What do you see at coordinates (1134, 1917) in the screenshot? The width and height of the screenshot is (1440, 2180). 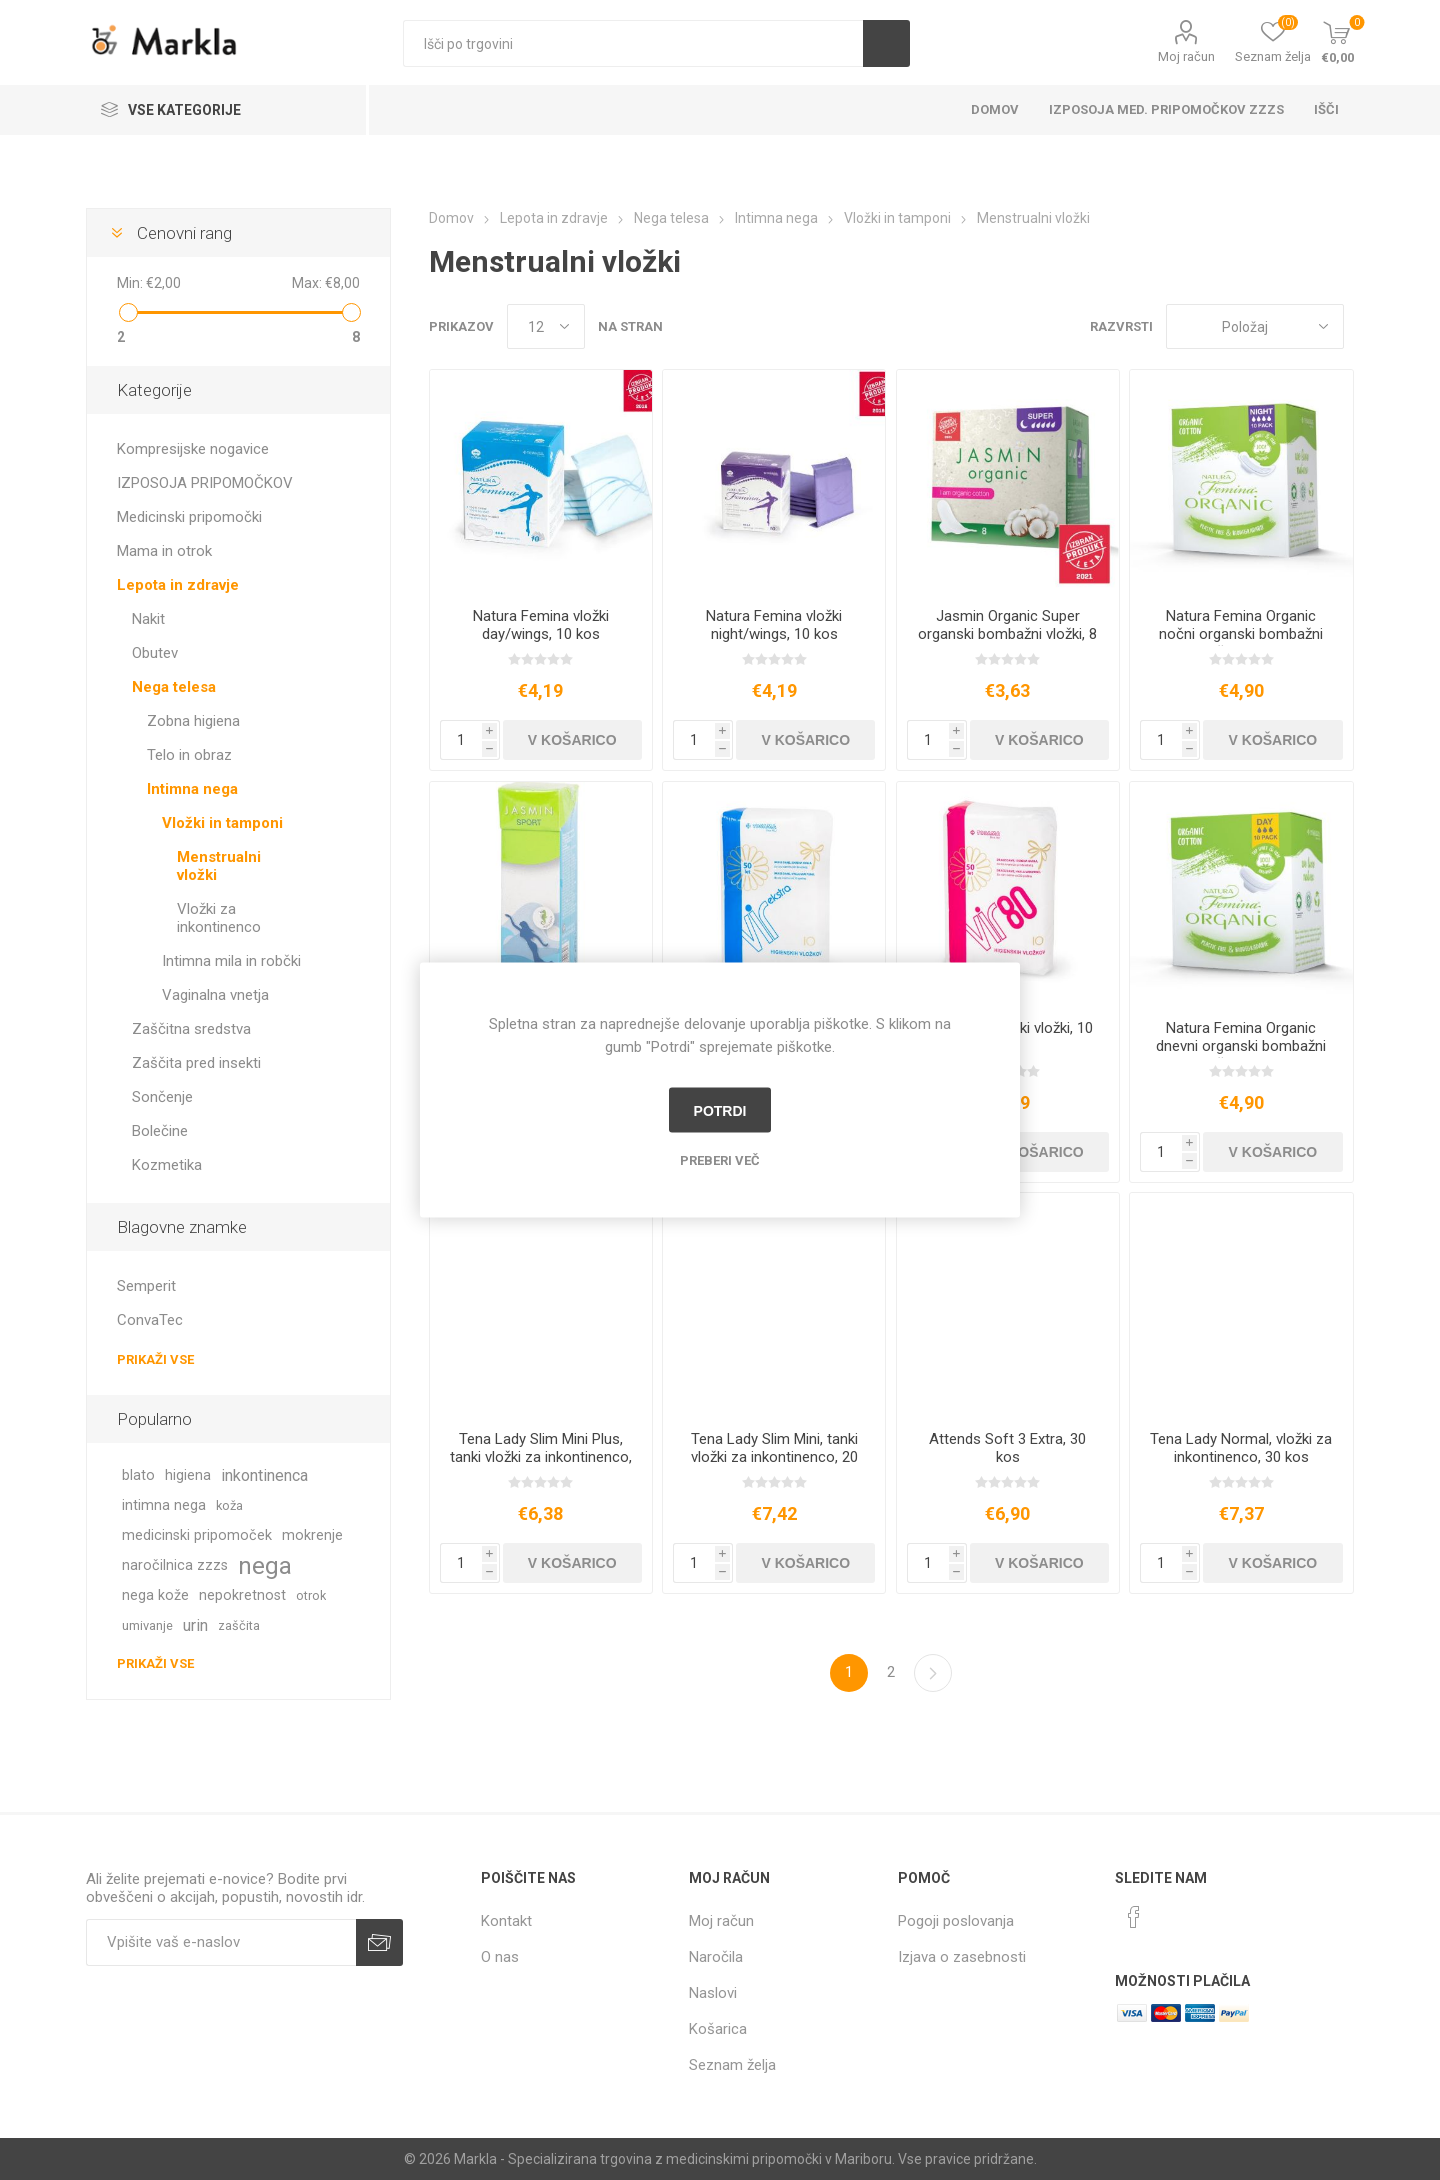 I see `[Facebook]` at bounding box center [1134, 1917].